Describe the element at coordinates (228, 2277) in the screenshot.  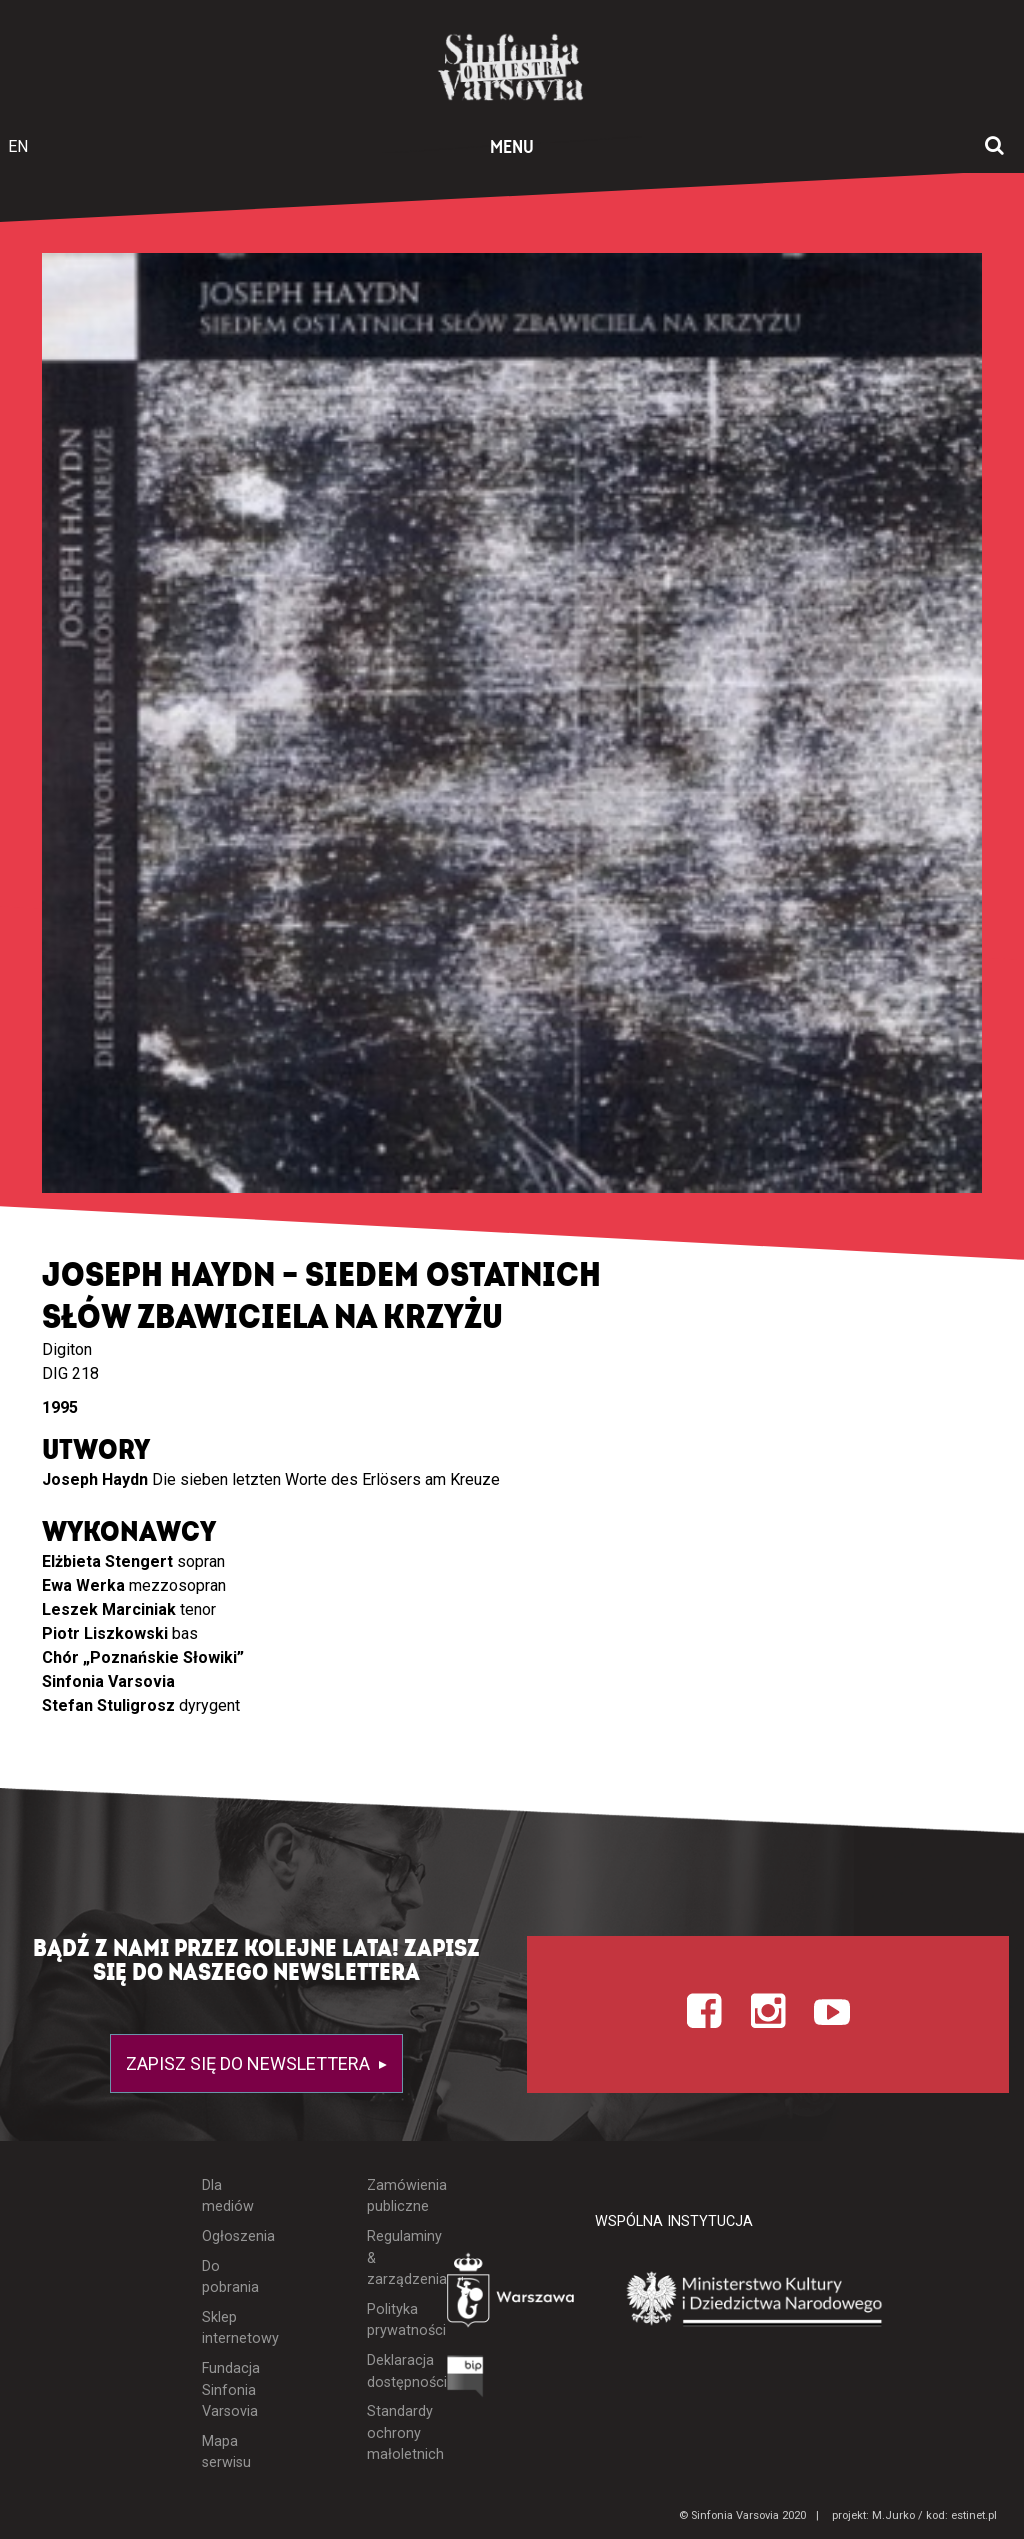
I see `Do pobrania` at that location.